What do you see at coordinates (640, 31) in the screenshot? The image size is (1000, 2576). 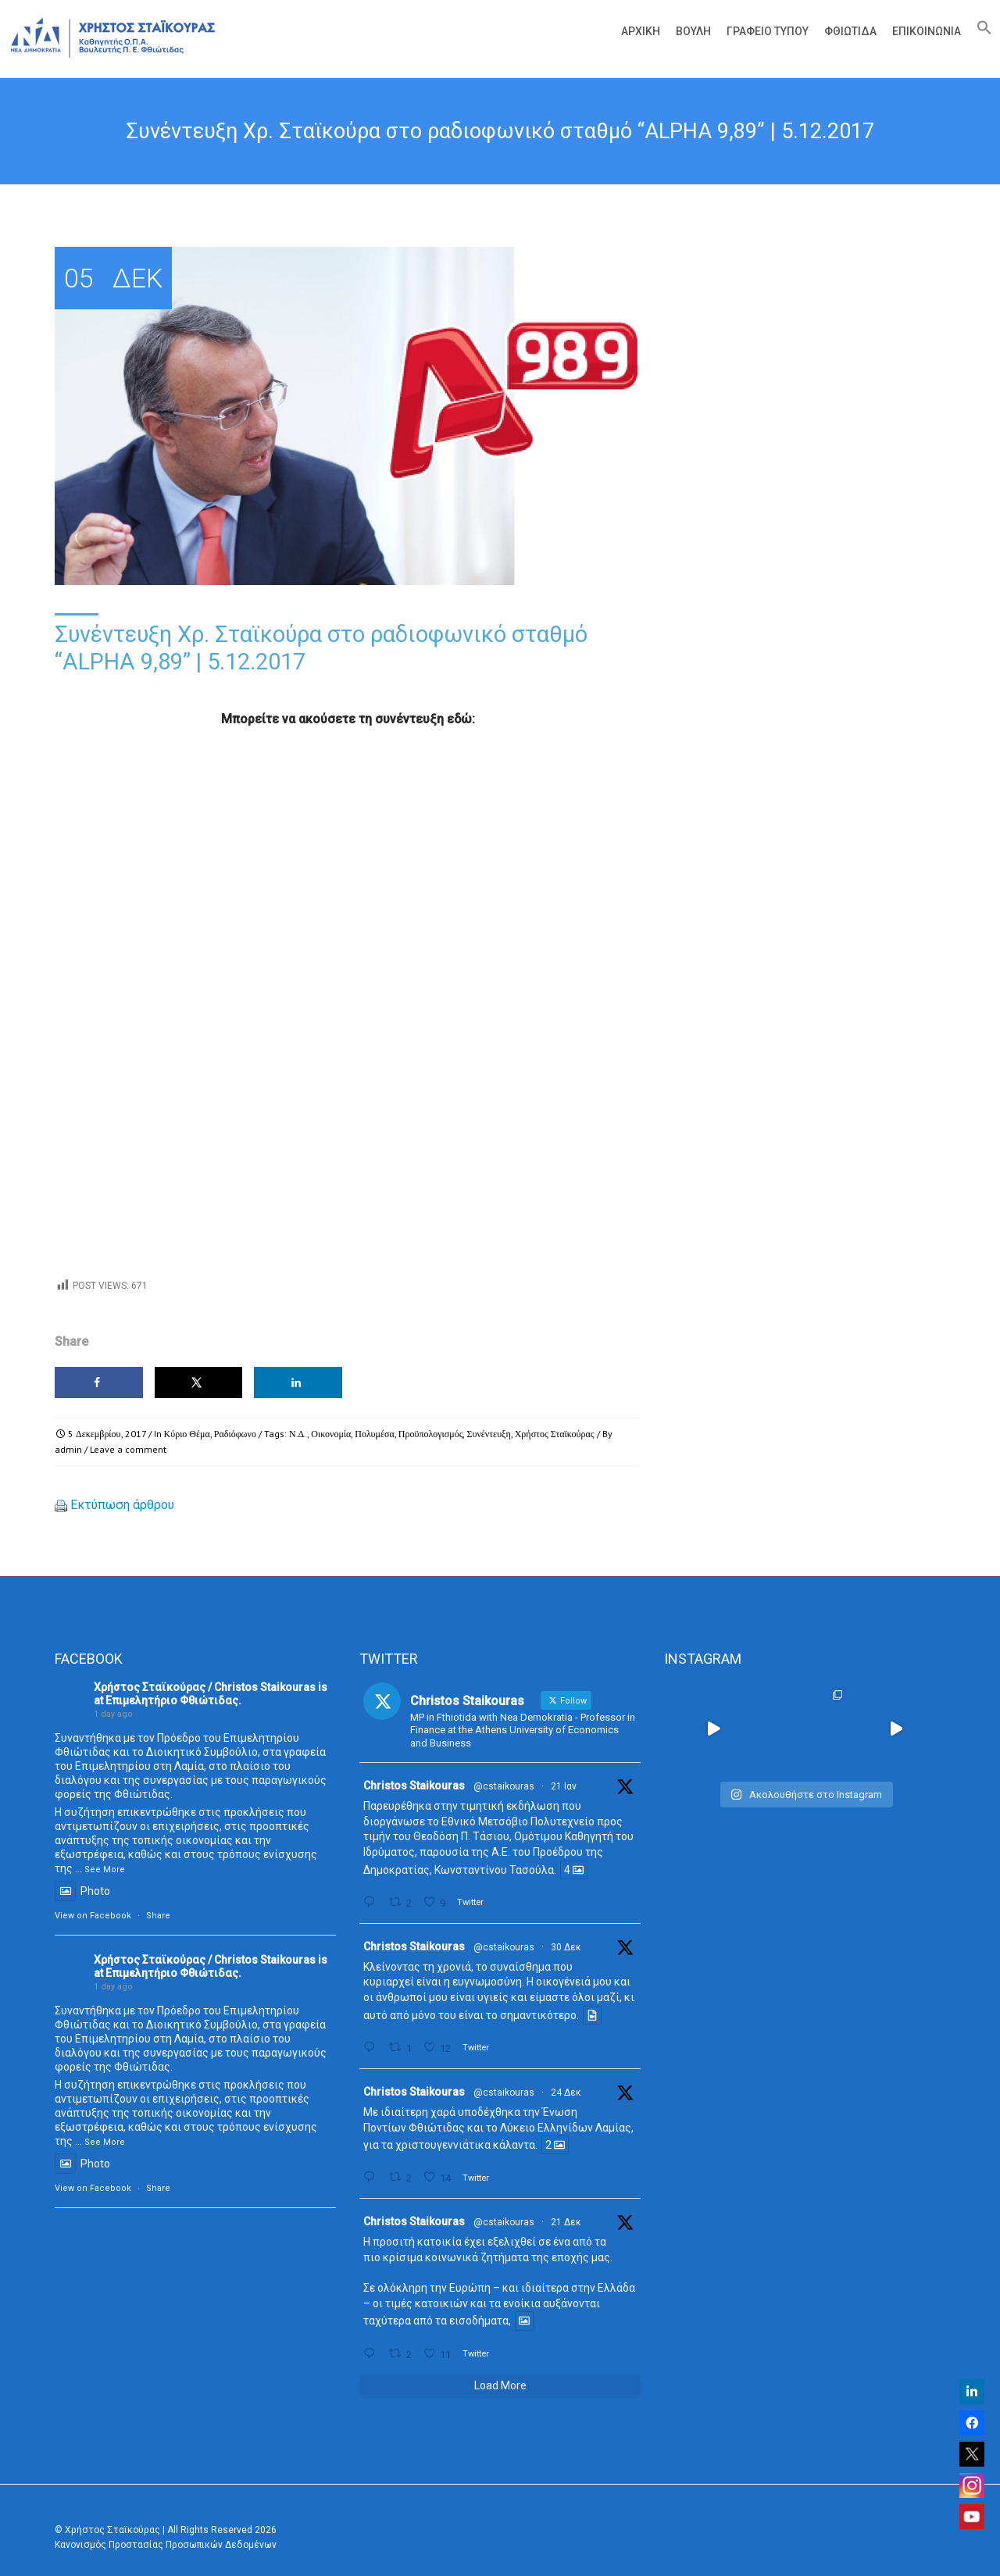 I see `Αρχική` at bounding box center [640, 31].